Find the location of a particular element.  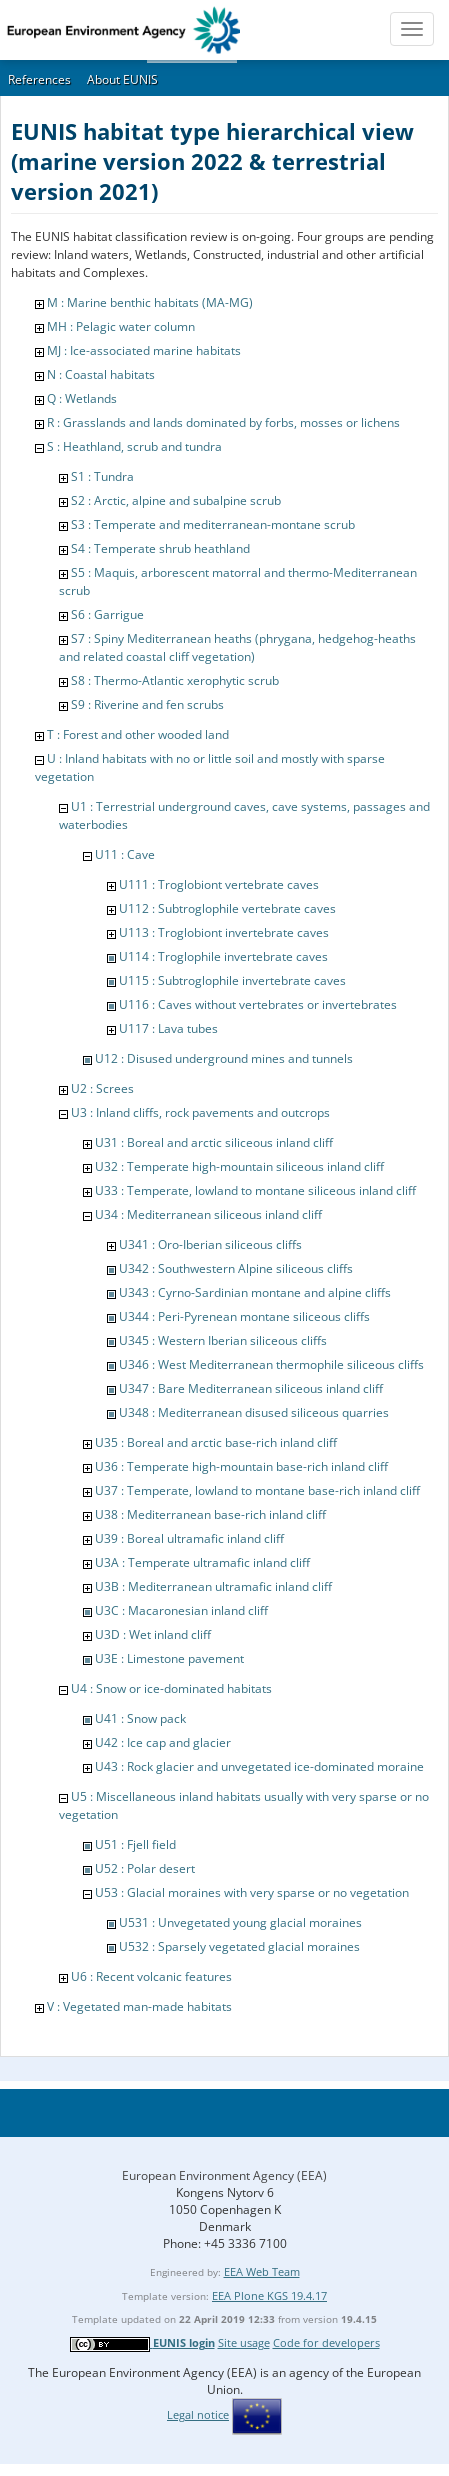

U3A : Temperate ultramafic inland cliff is located at coordinates (202, 1562).